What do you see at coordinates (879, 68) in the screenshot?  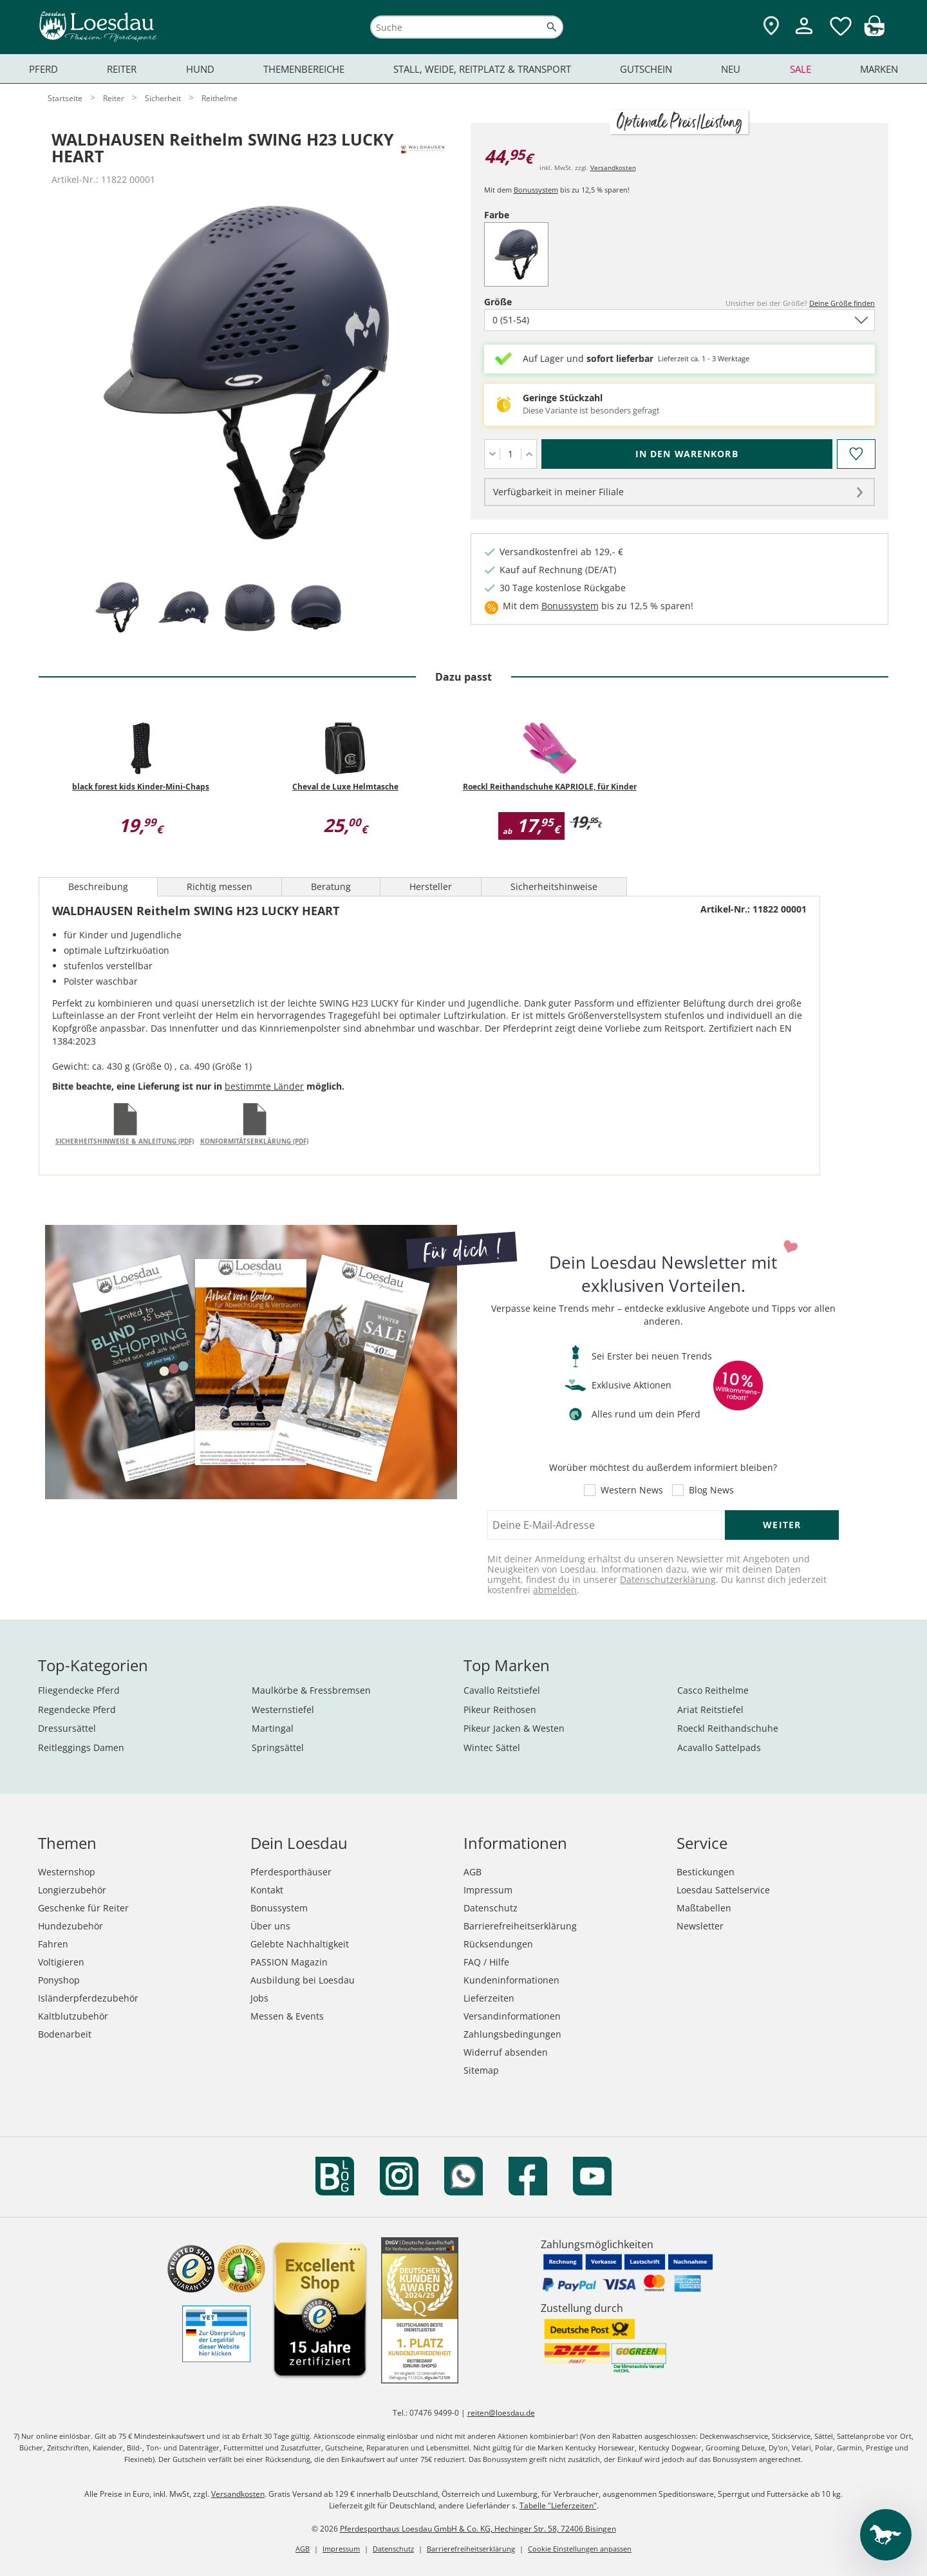 I see `Marken [menuitem]` at bounding box center [879, 68].